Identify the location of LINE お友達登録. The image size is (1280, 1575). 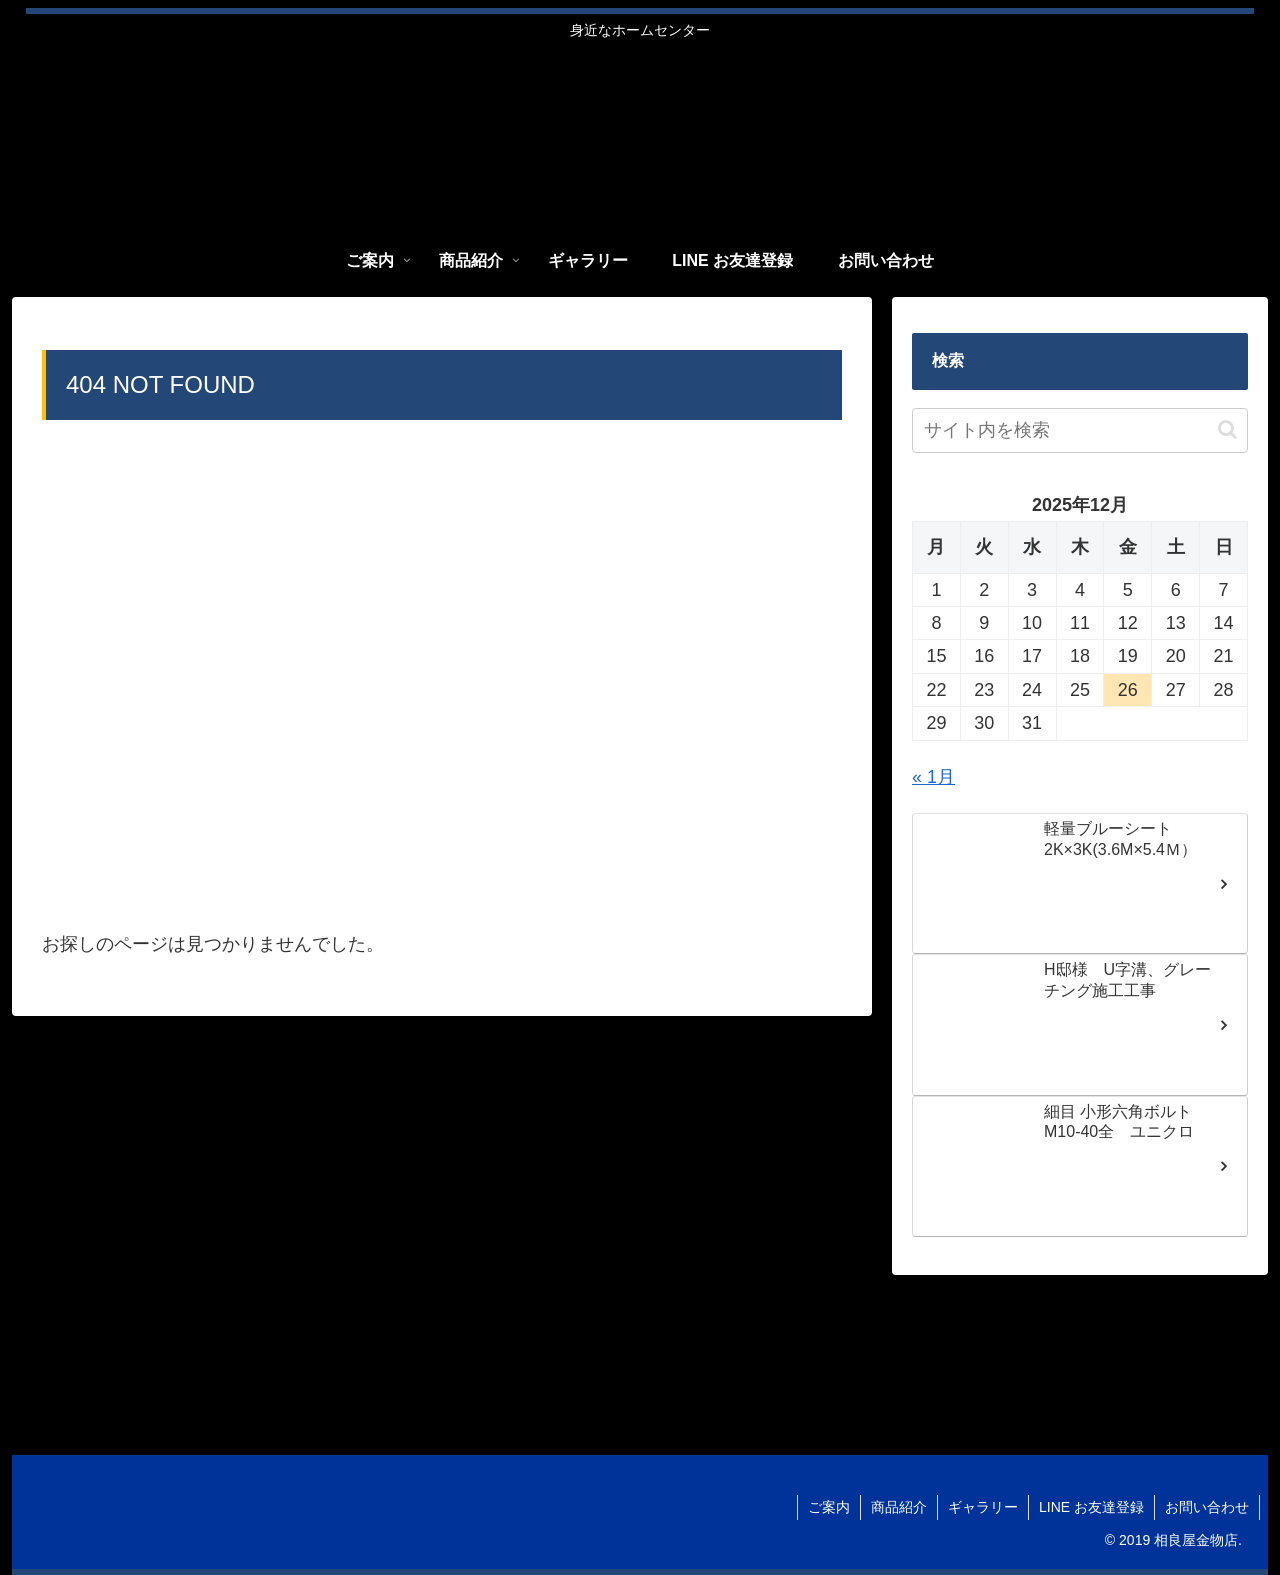
(1091, 1507).